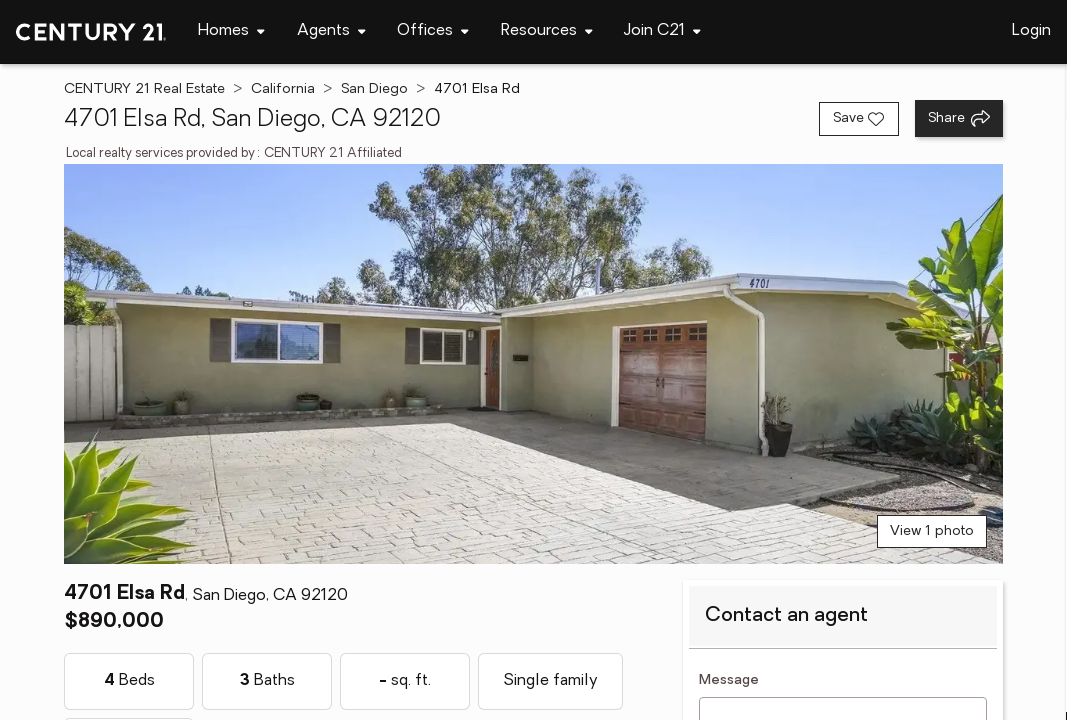 The width and height of the screenshot is (1067, 720). What do you see at coordinates (547, 31) in the screenshot?
I see `[Desktop - Resources Menu]` at bounding box center [547, 31].